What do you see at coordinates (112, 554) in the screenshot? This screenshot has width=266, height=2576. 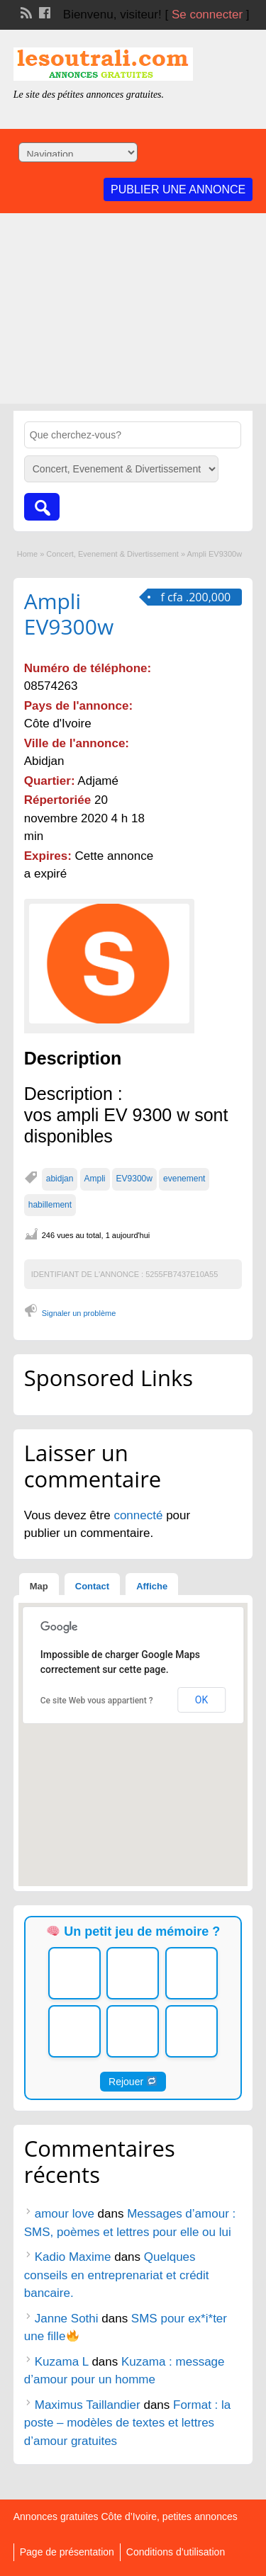 I see `Concert, Evenement & Divertissement` at bounding box center [112, 554].